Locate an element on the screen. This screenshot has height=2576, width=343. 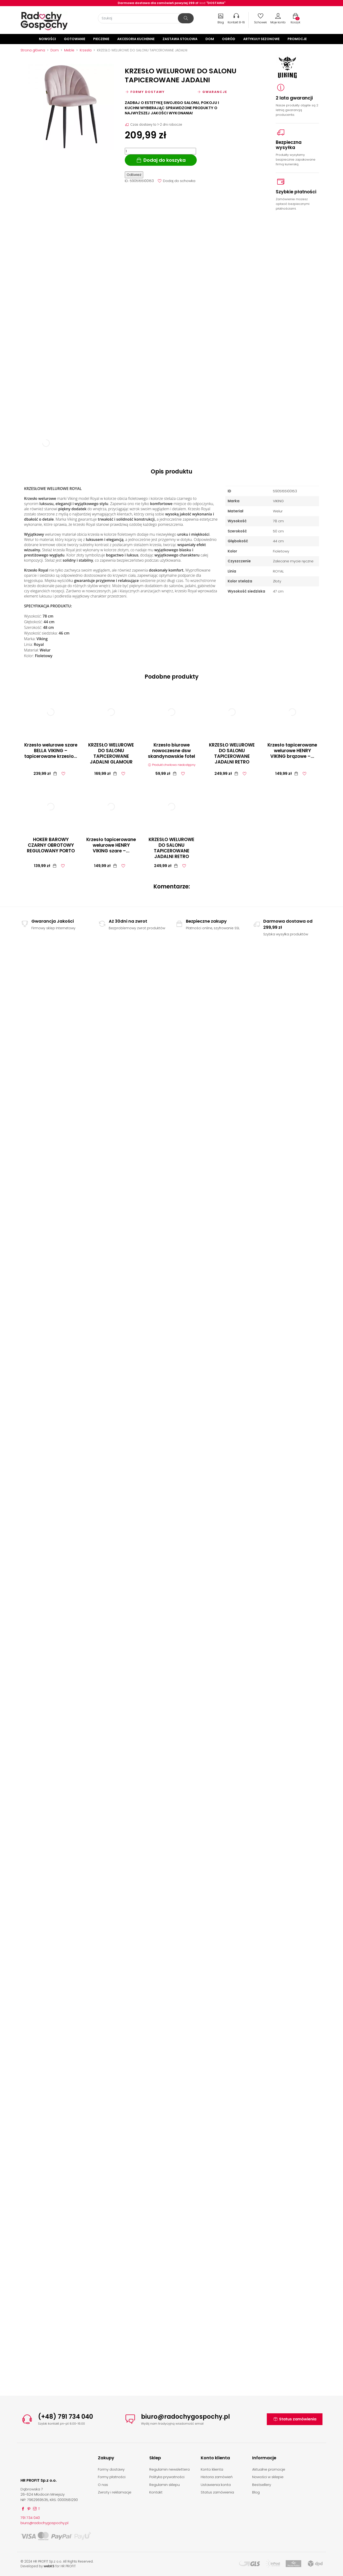
Artykuły sezonowe is located at coordinates (261, 39).